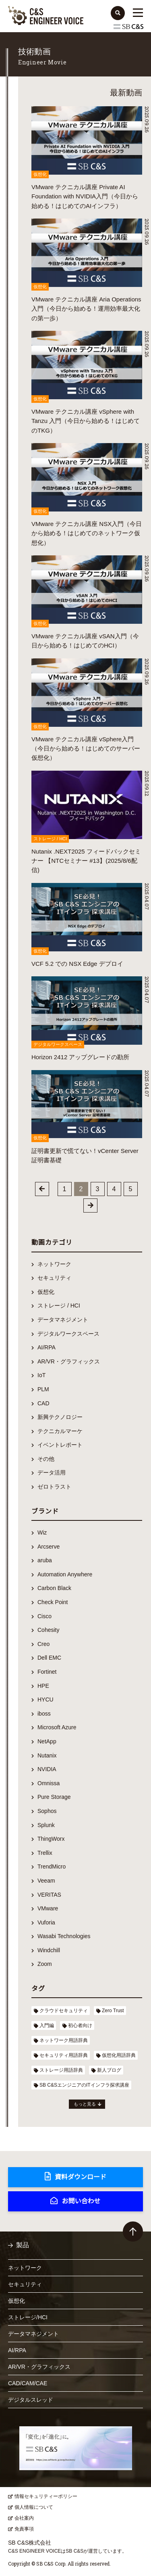 Image resolution: width=151 pixels, height=2576 pixels. Describe the element at coordinates (27, 2383) in the screenshot. I see `CAD/CAM/CAE` at that location.